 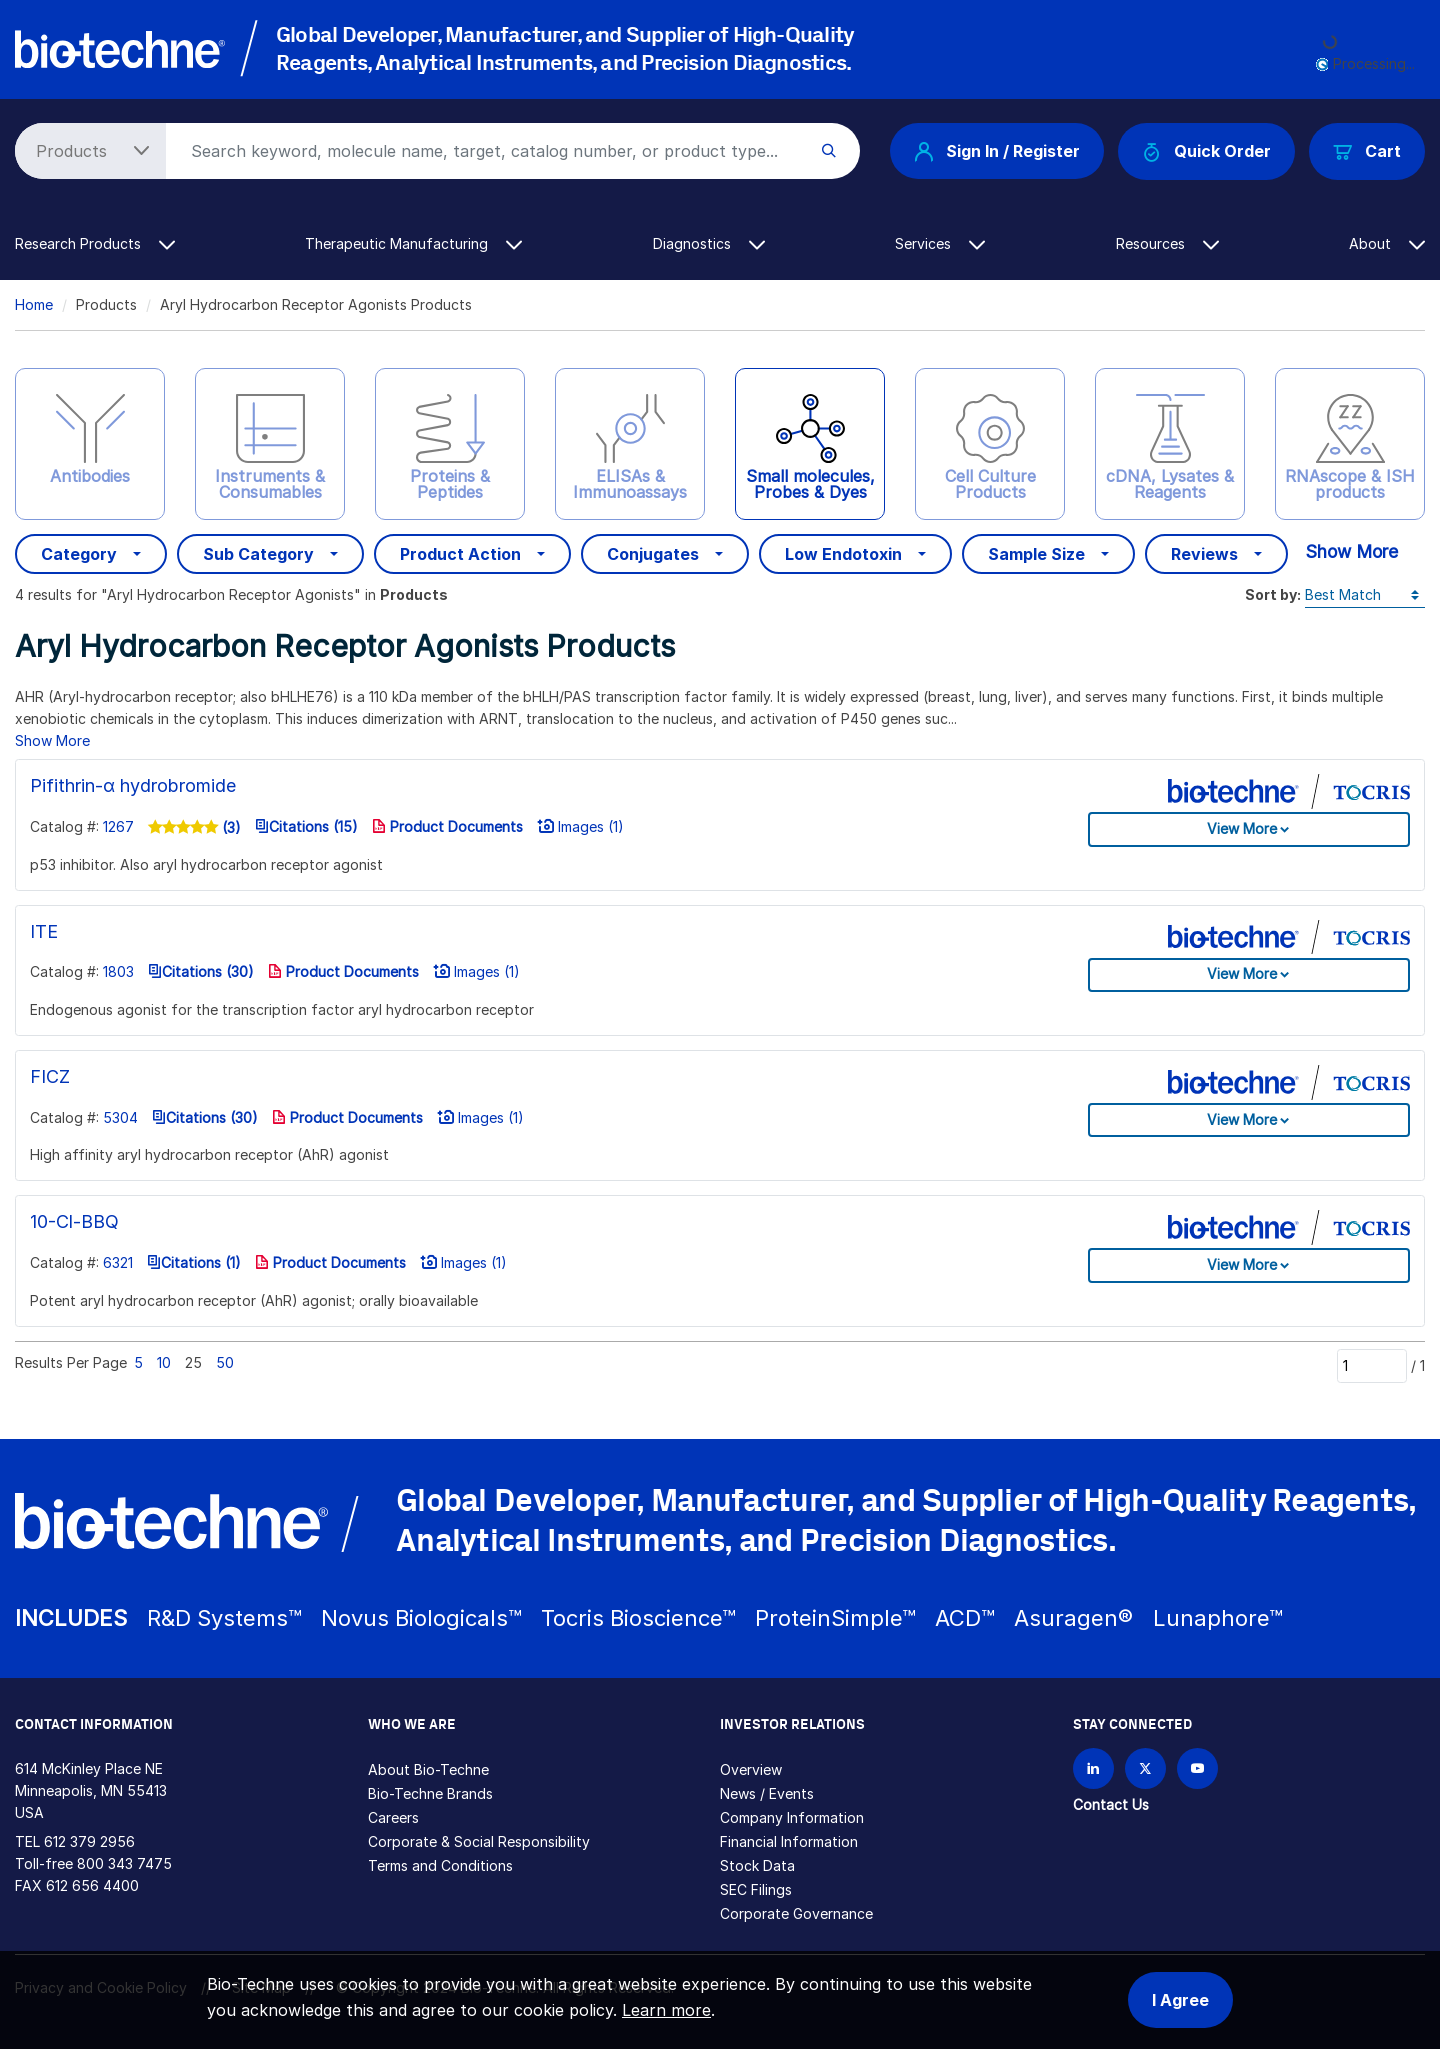 I want to click on Quick Order, so click(x=1206, y=151).